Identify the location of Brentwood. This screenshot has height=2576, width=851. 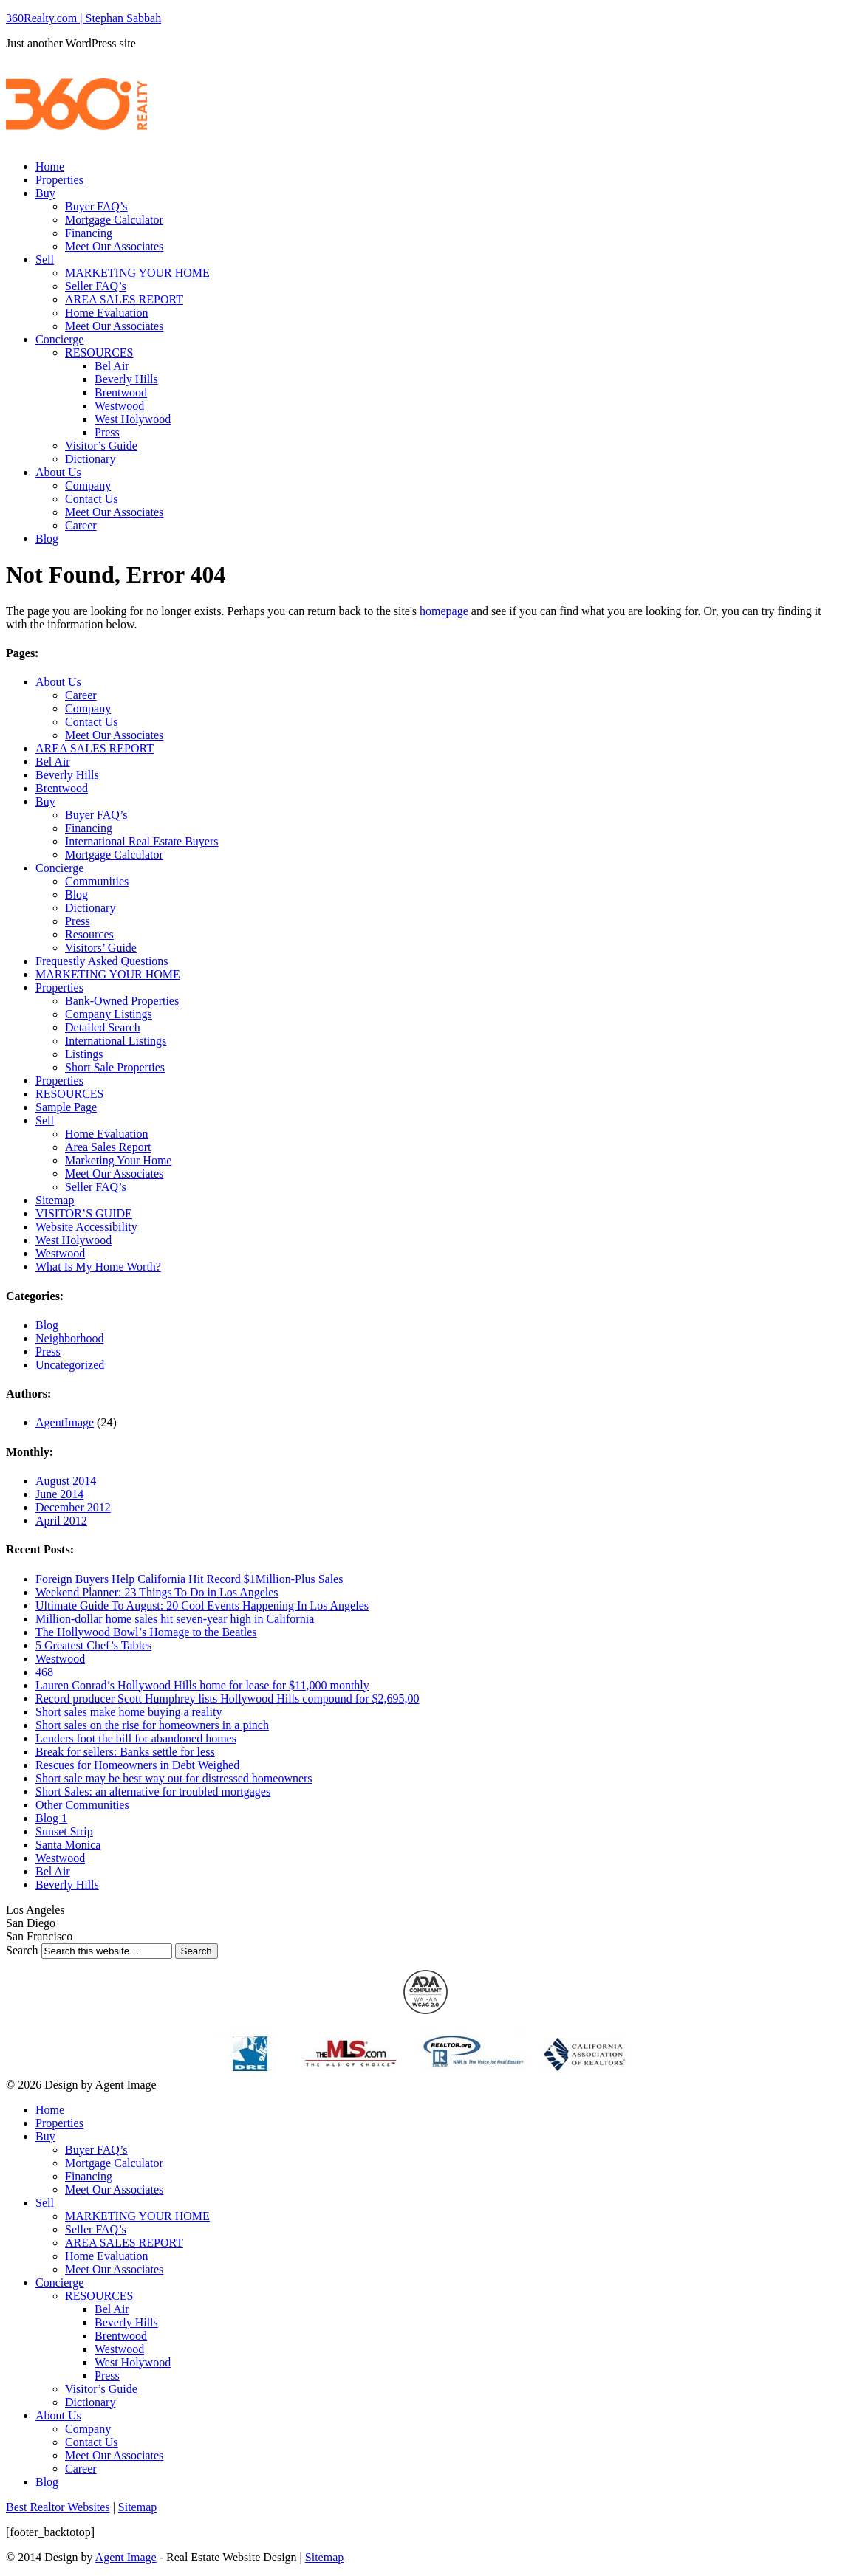
(121, 392).